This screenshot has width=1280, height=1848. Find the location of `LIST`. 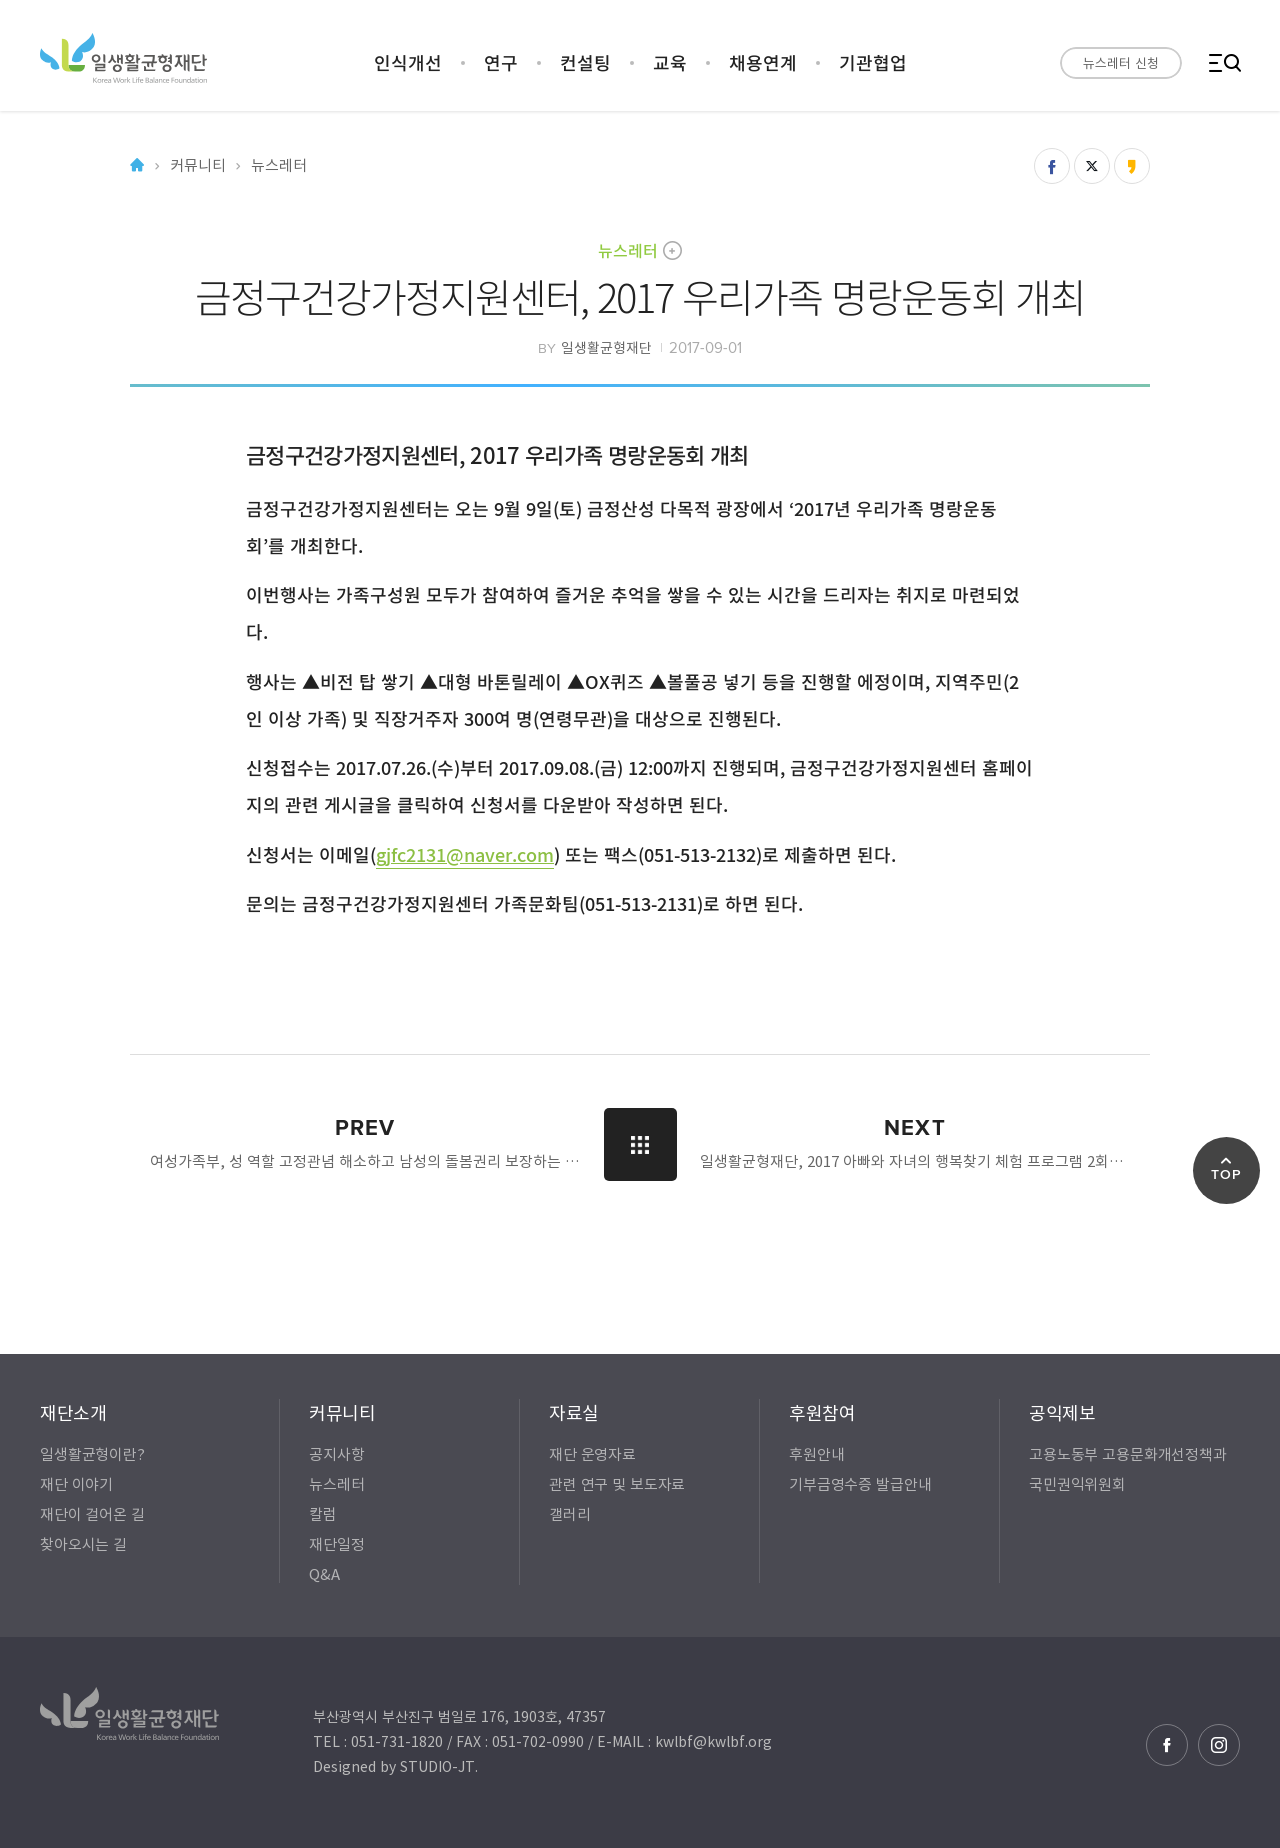

LIST is located at coordinates (640, 1144).